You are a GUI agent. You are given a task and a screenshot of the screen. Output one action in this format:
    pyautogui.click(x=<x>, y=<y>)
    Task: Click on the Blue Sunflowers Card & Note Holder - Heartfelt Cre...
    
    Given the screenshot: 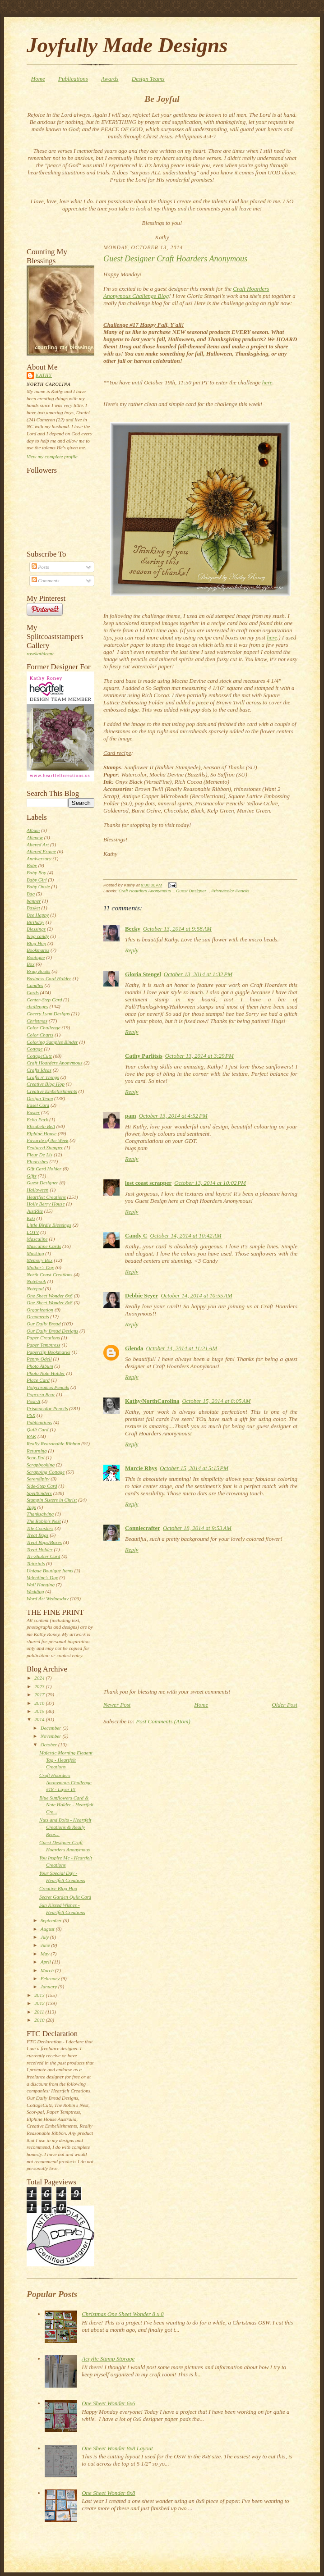 What is the action you would take?
    pyautogui.click(x=66, y=1804)
    